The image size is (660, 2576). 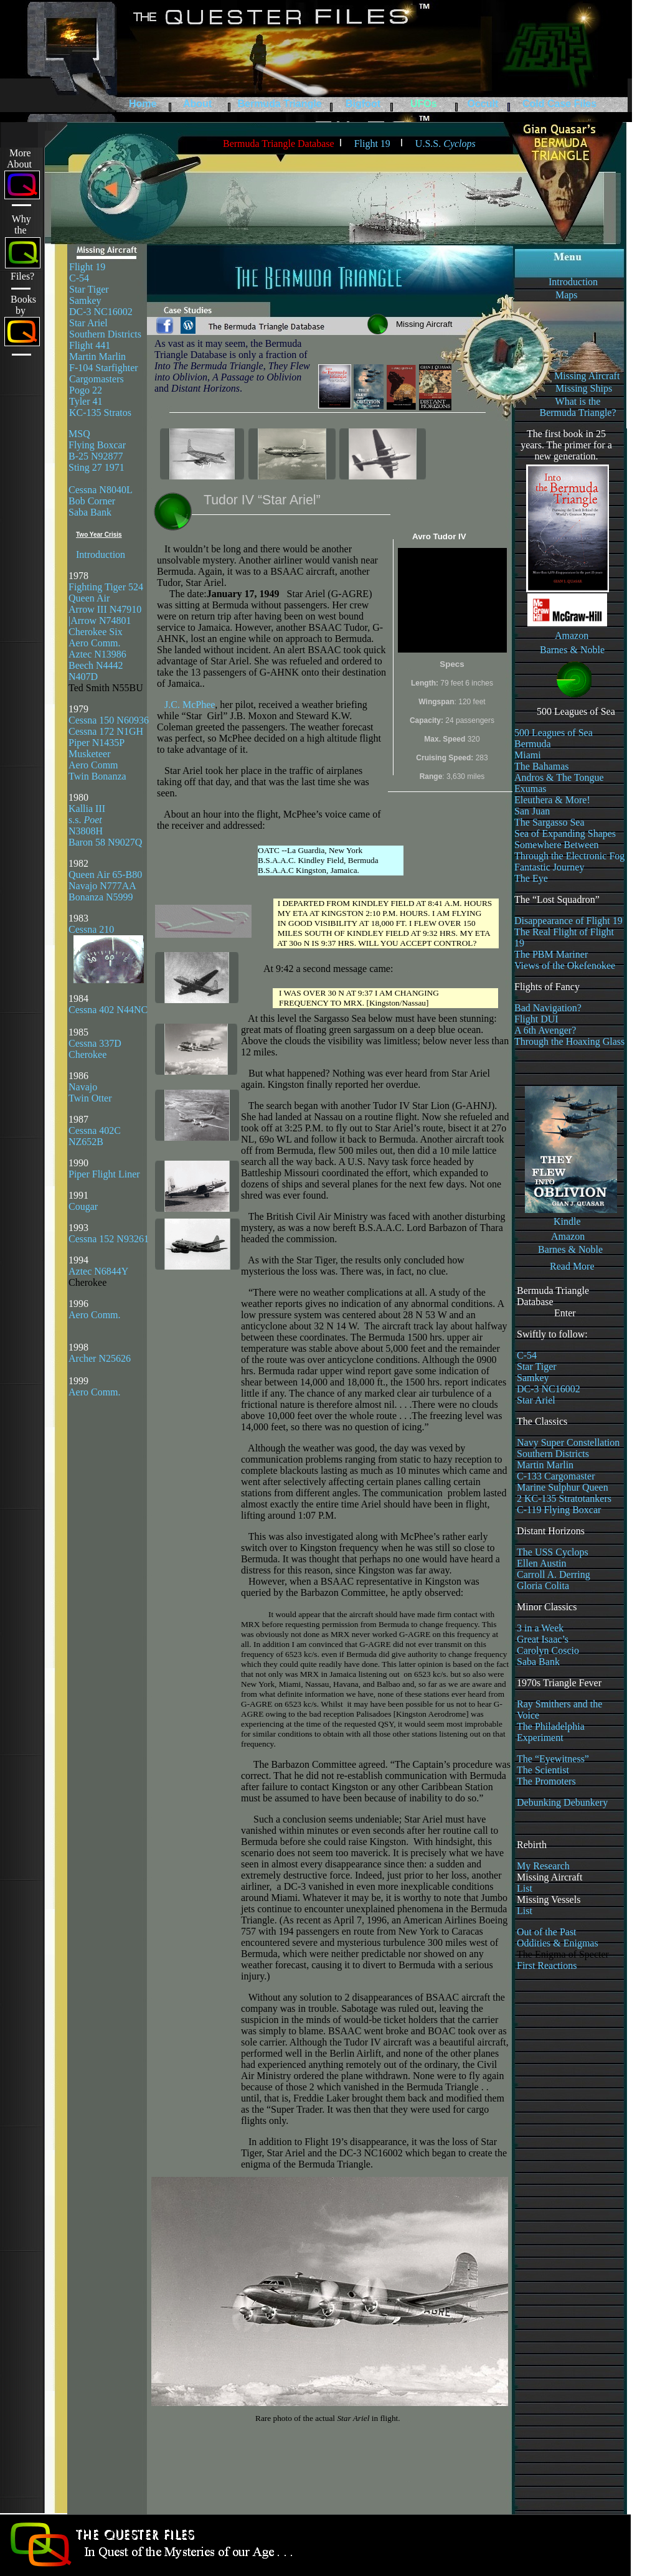 I want to click on Cherokee, so click(x=87, y=1054).